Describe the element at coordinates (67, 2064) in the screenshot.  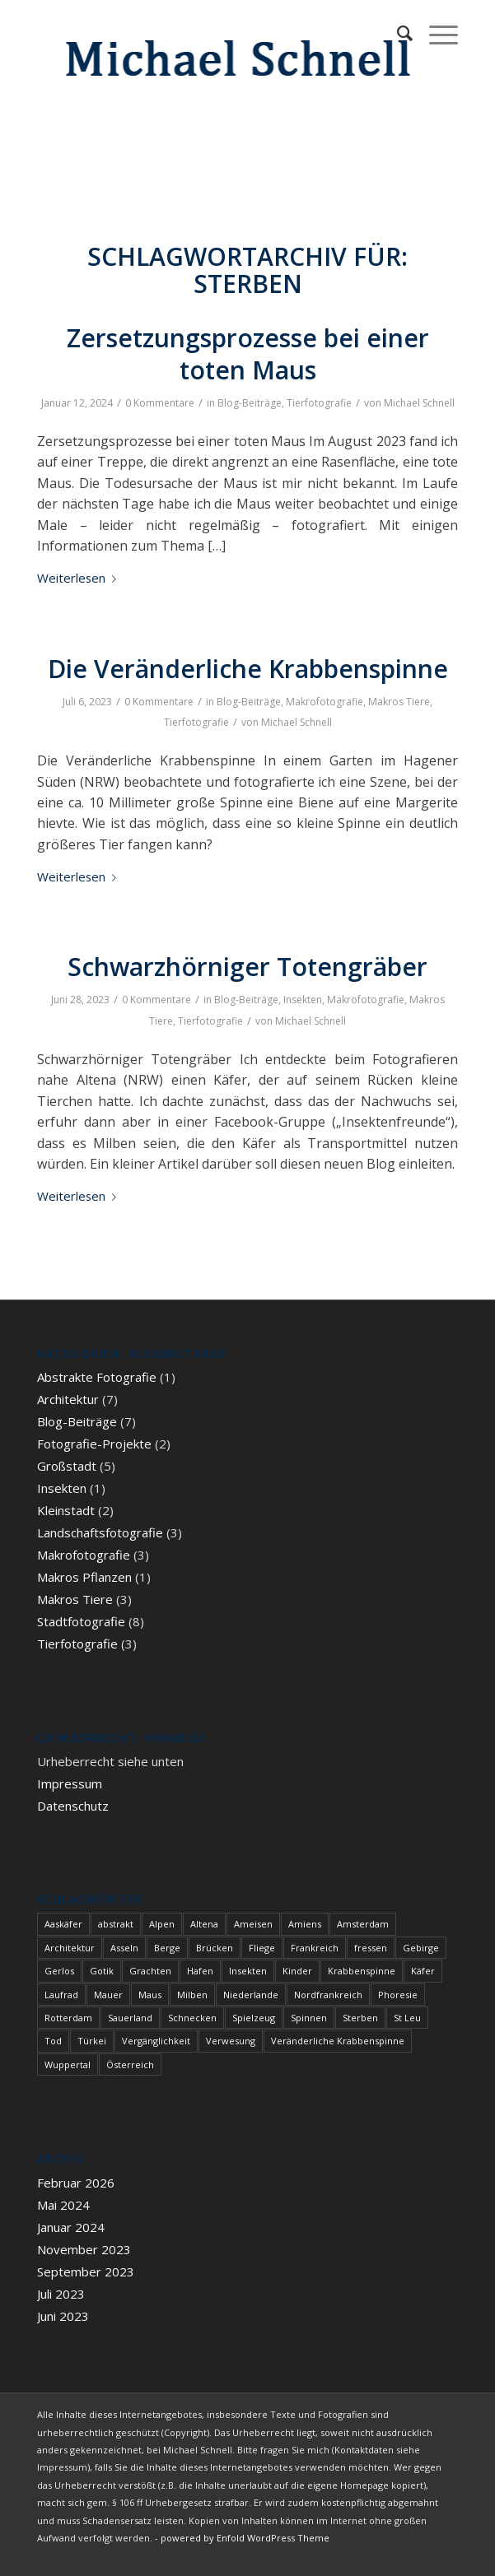
I see `Wuppertal [Wuppertal (1 Eintrag)]` at that location.